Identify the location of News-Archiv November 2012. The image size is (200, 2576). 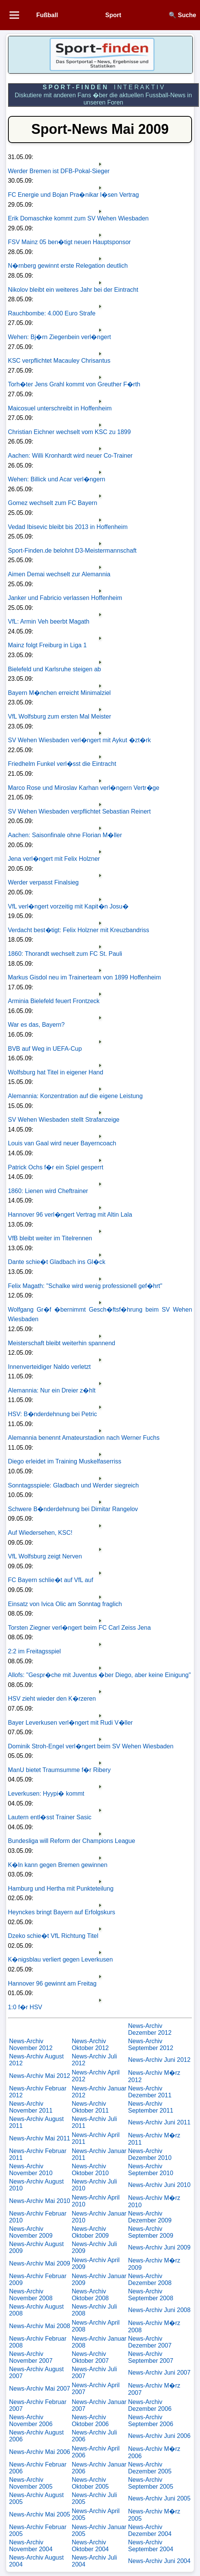
(31, 2044).